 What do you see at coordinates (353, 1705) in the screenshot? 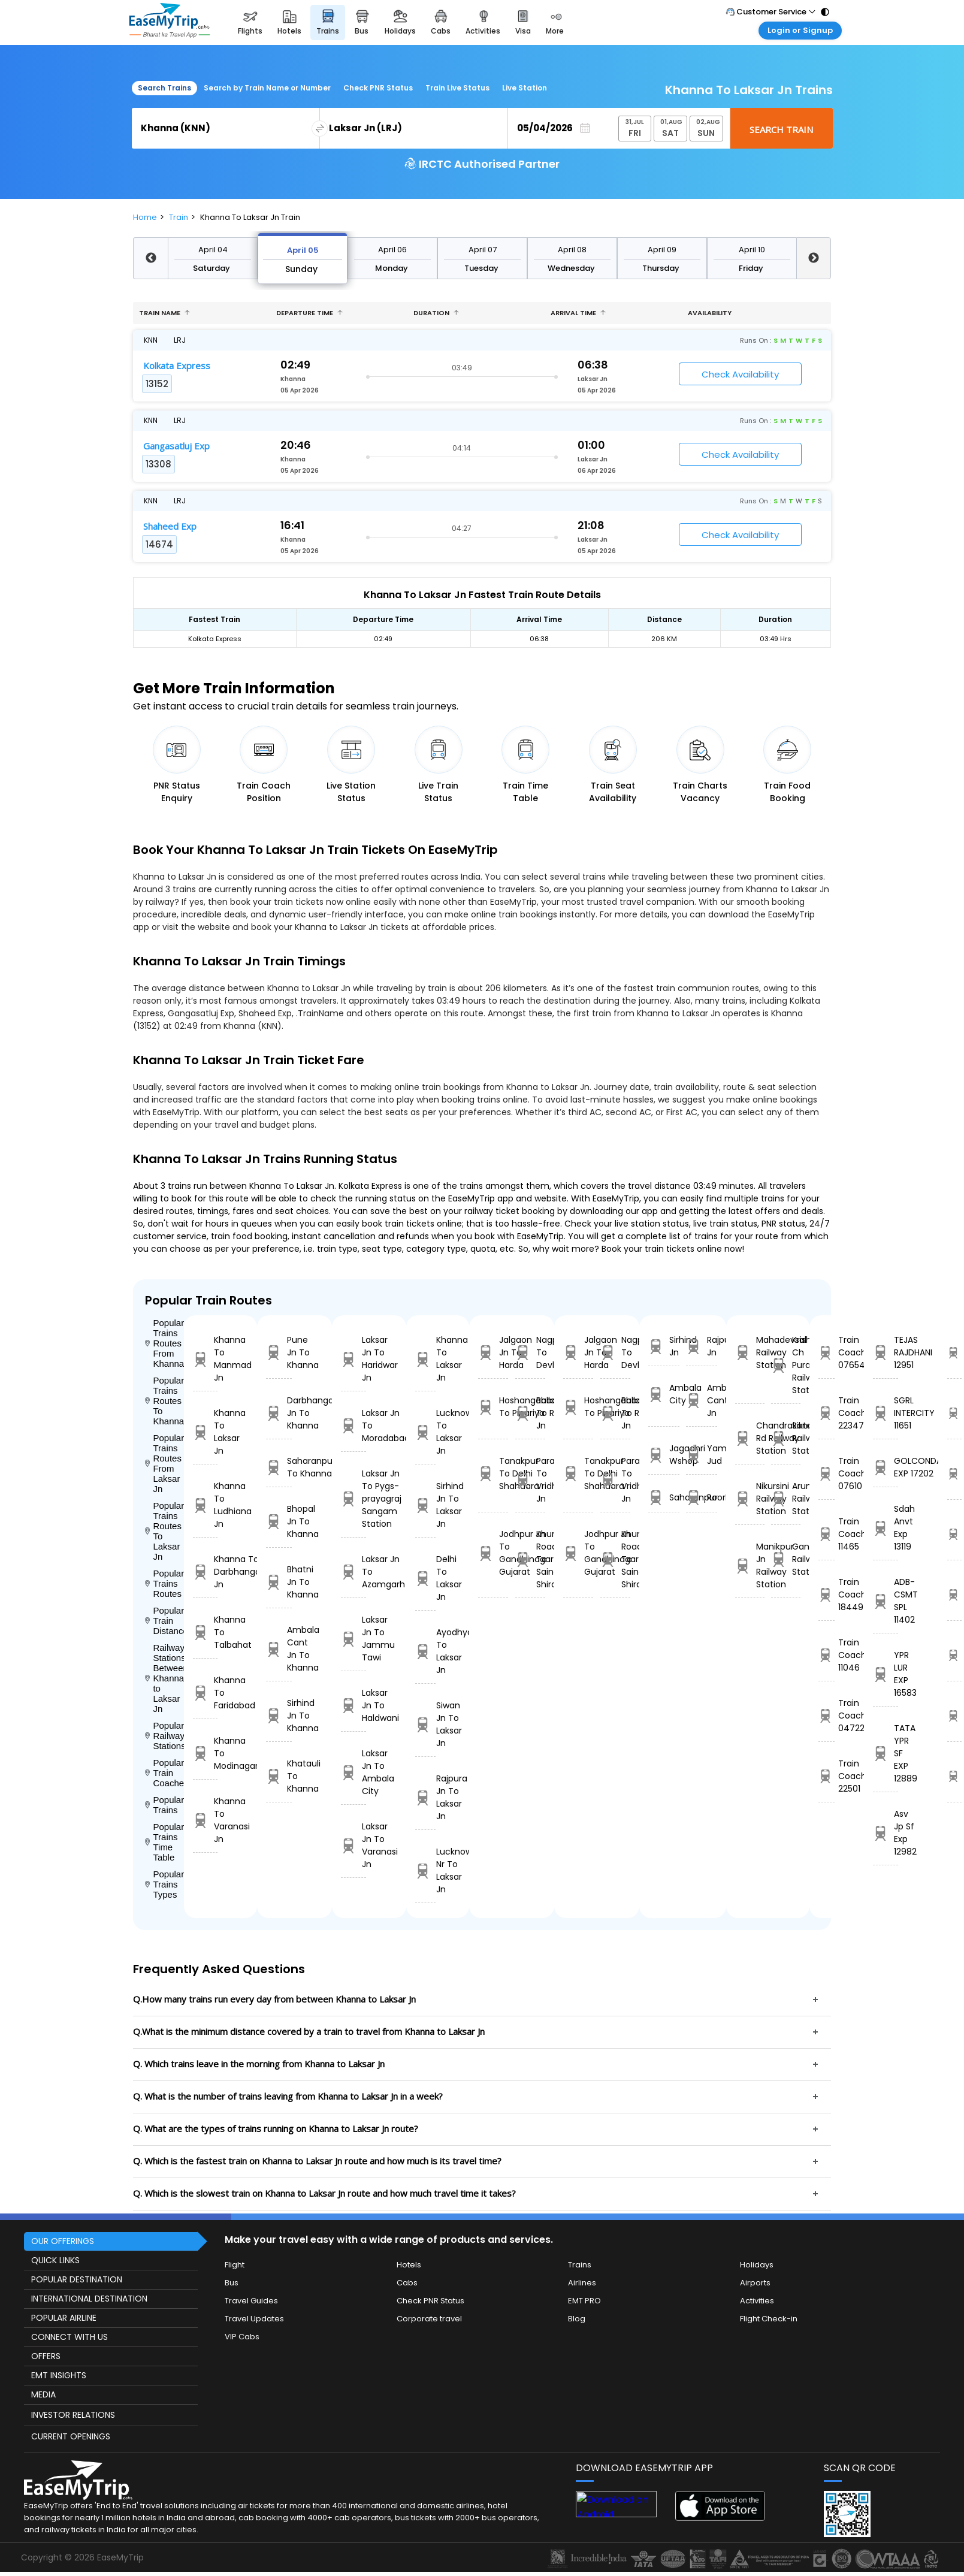
I see `Laksar Jn To Haldwani` at bounding box center [353, 1705].